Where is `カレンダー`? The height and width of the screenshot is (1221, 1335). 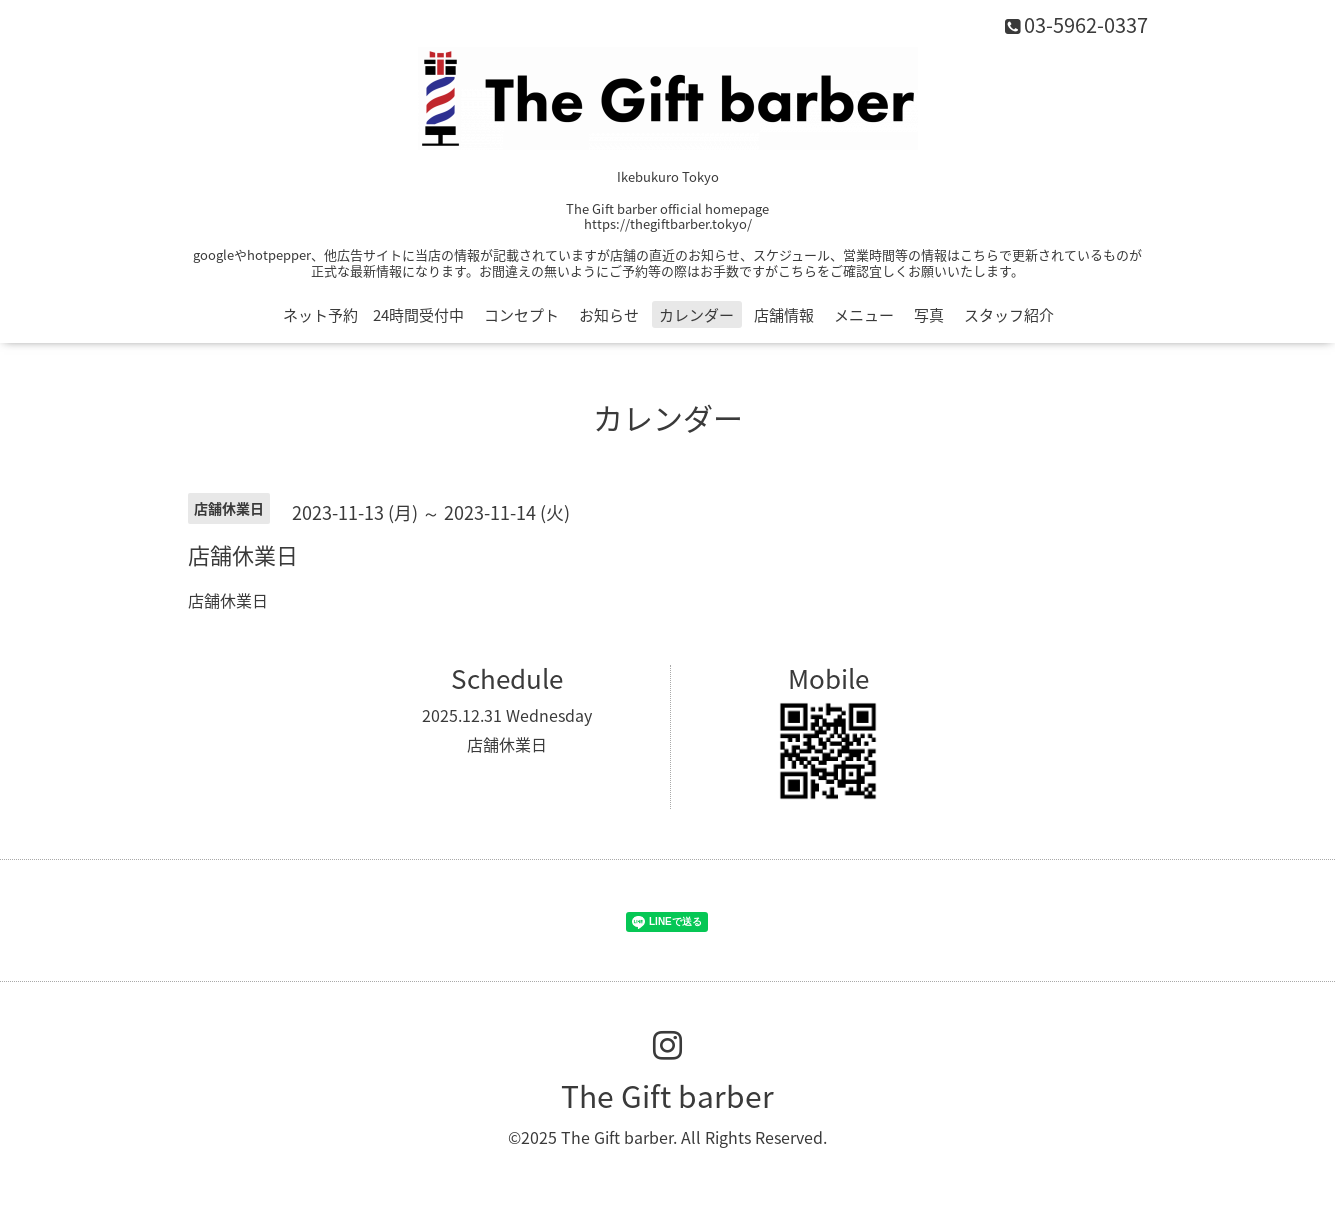 カレンダー is located at coordinates (696, 315).